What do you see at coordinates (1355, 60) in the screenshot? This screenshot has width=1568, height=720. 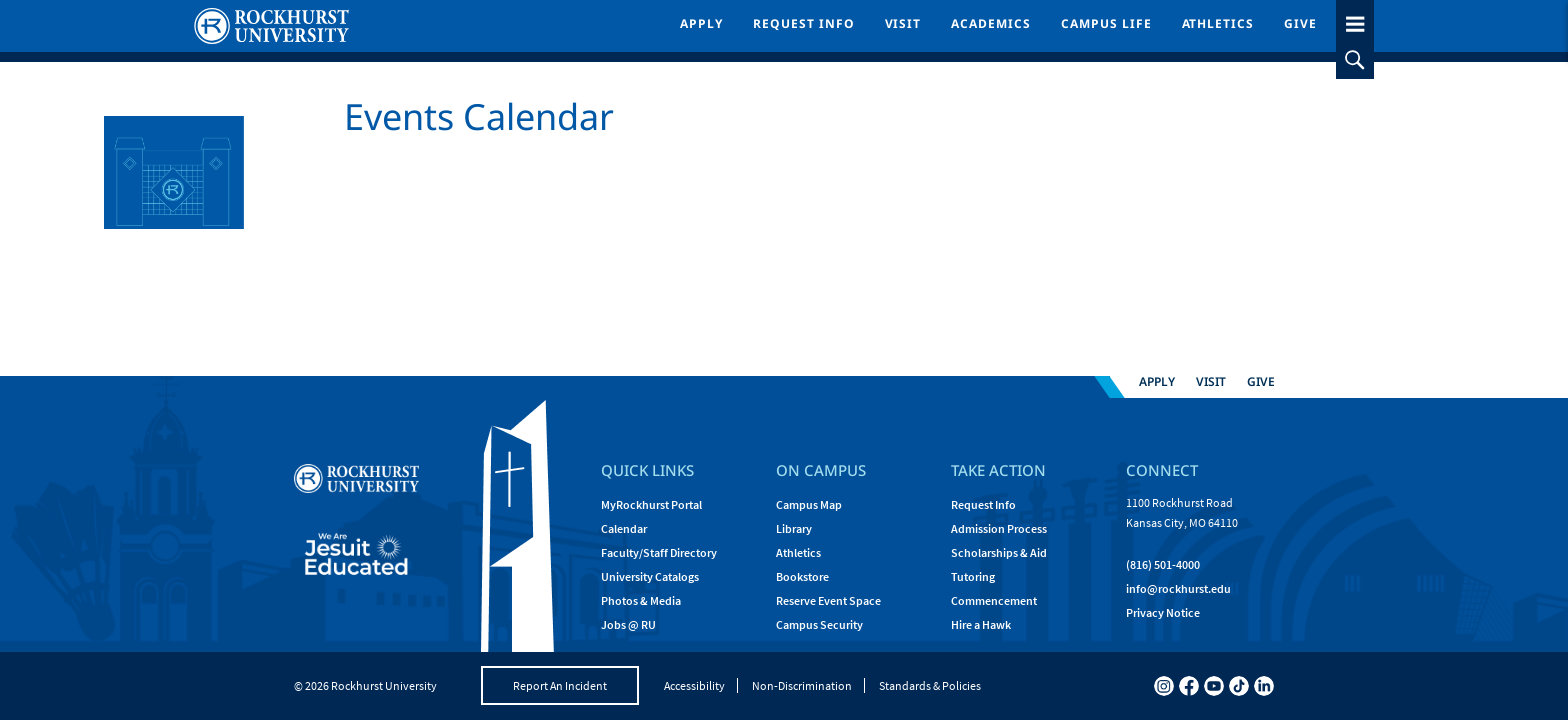 I see `[slideout search toggle]` at bounding box center [1355, 60].